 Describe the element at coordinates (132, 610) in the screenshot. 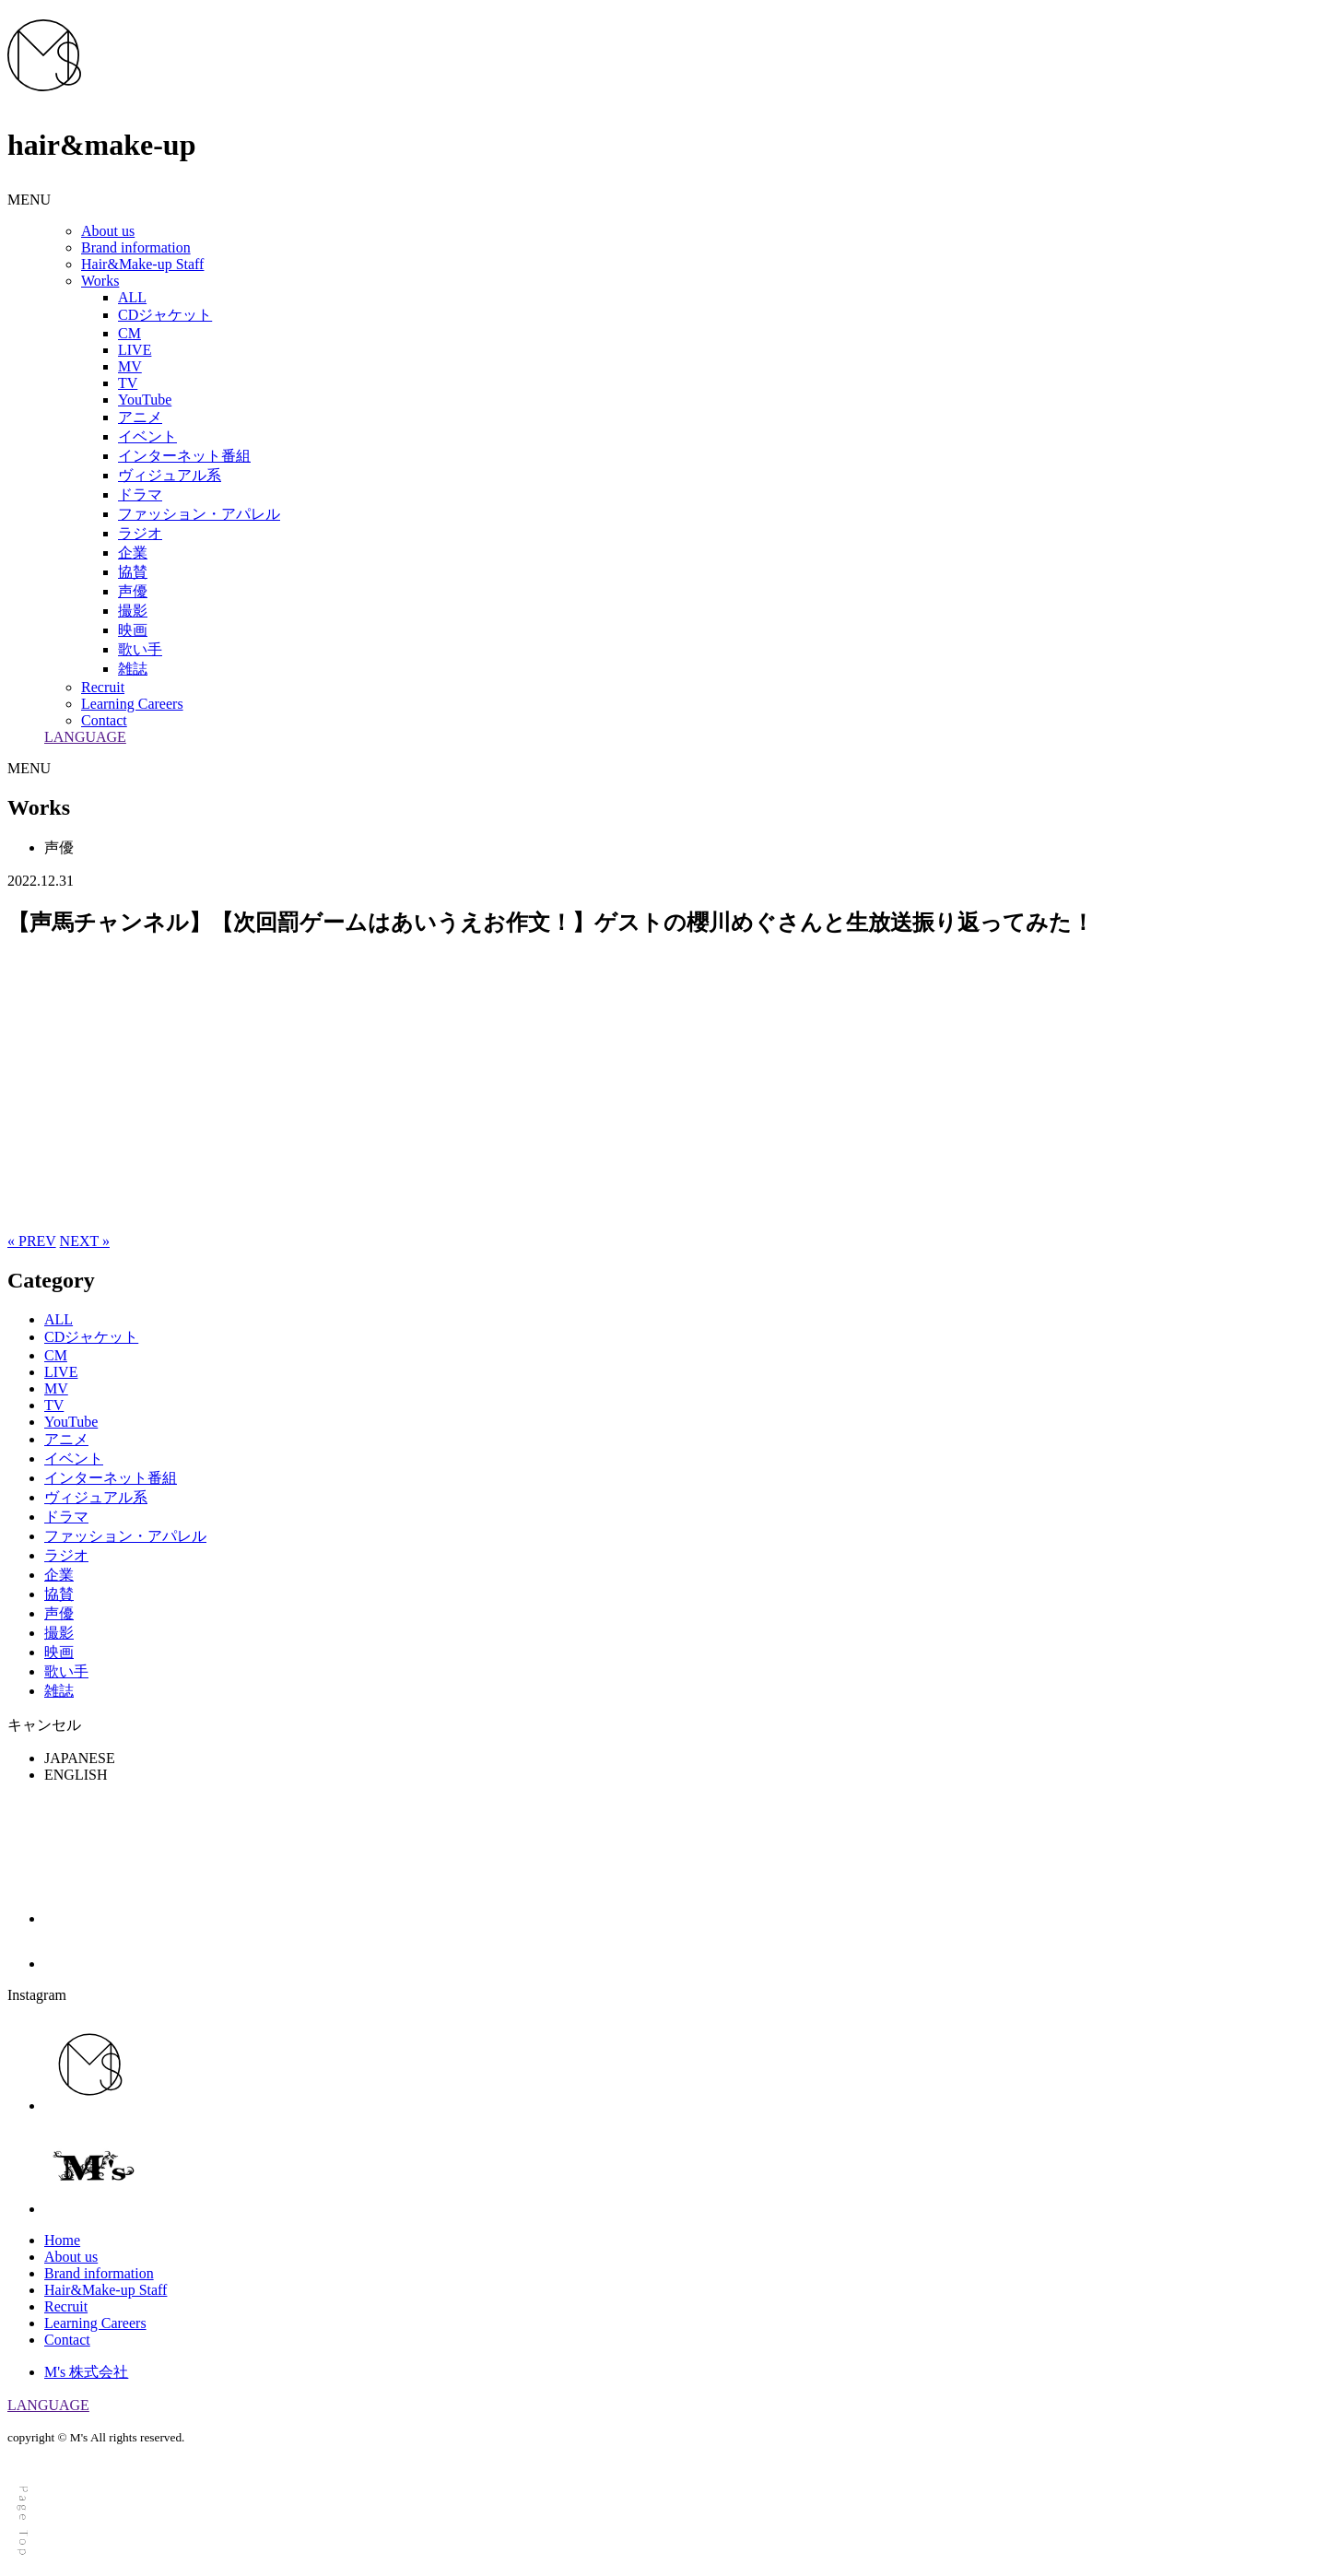

I see `撮影` at that location.